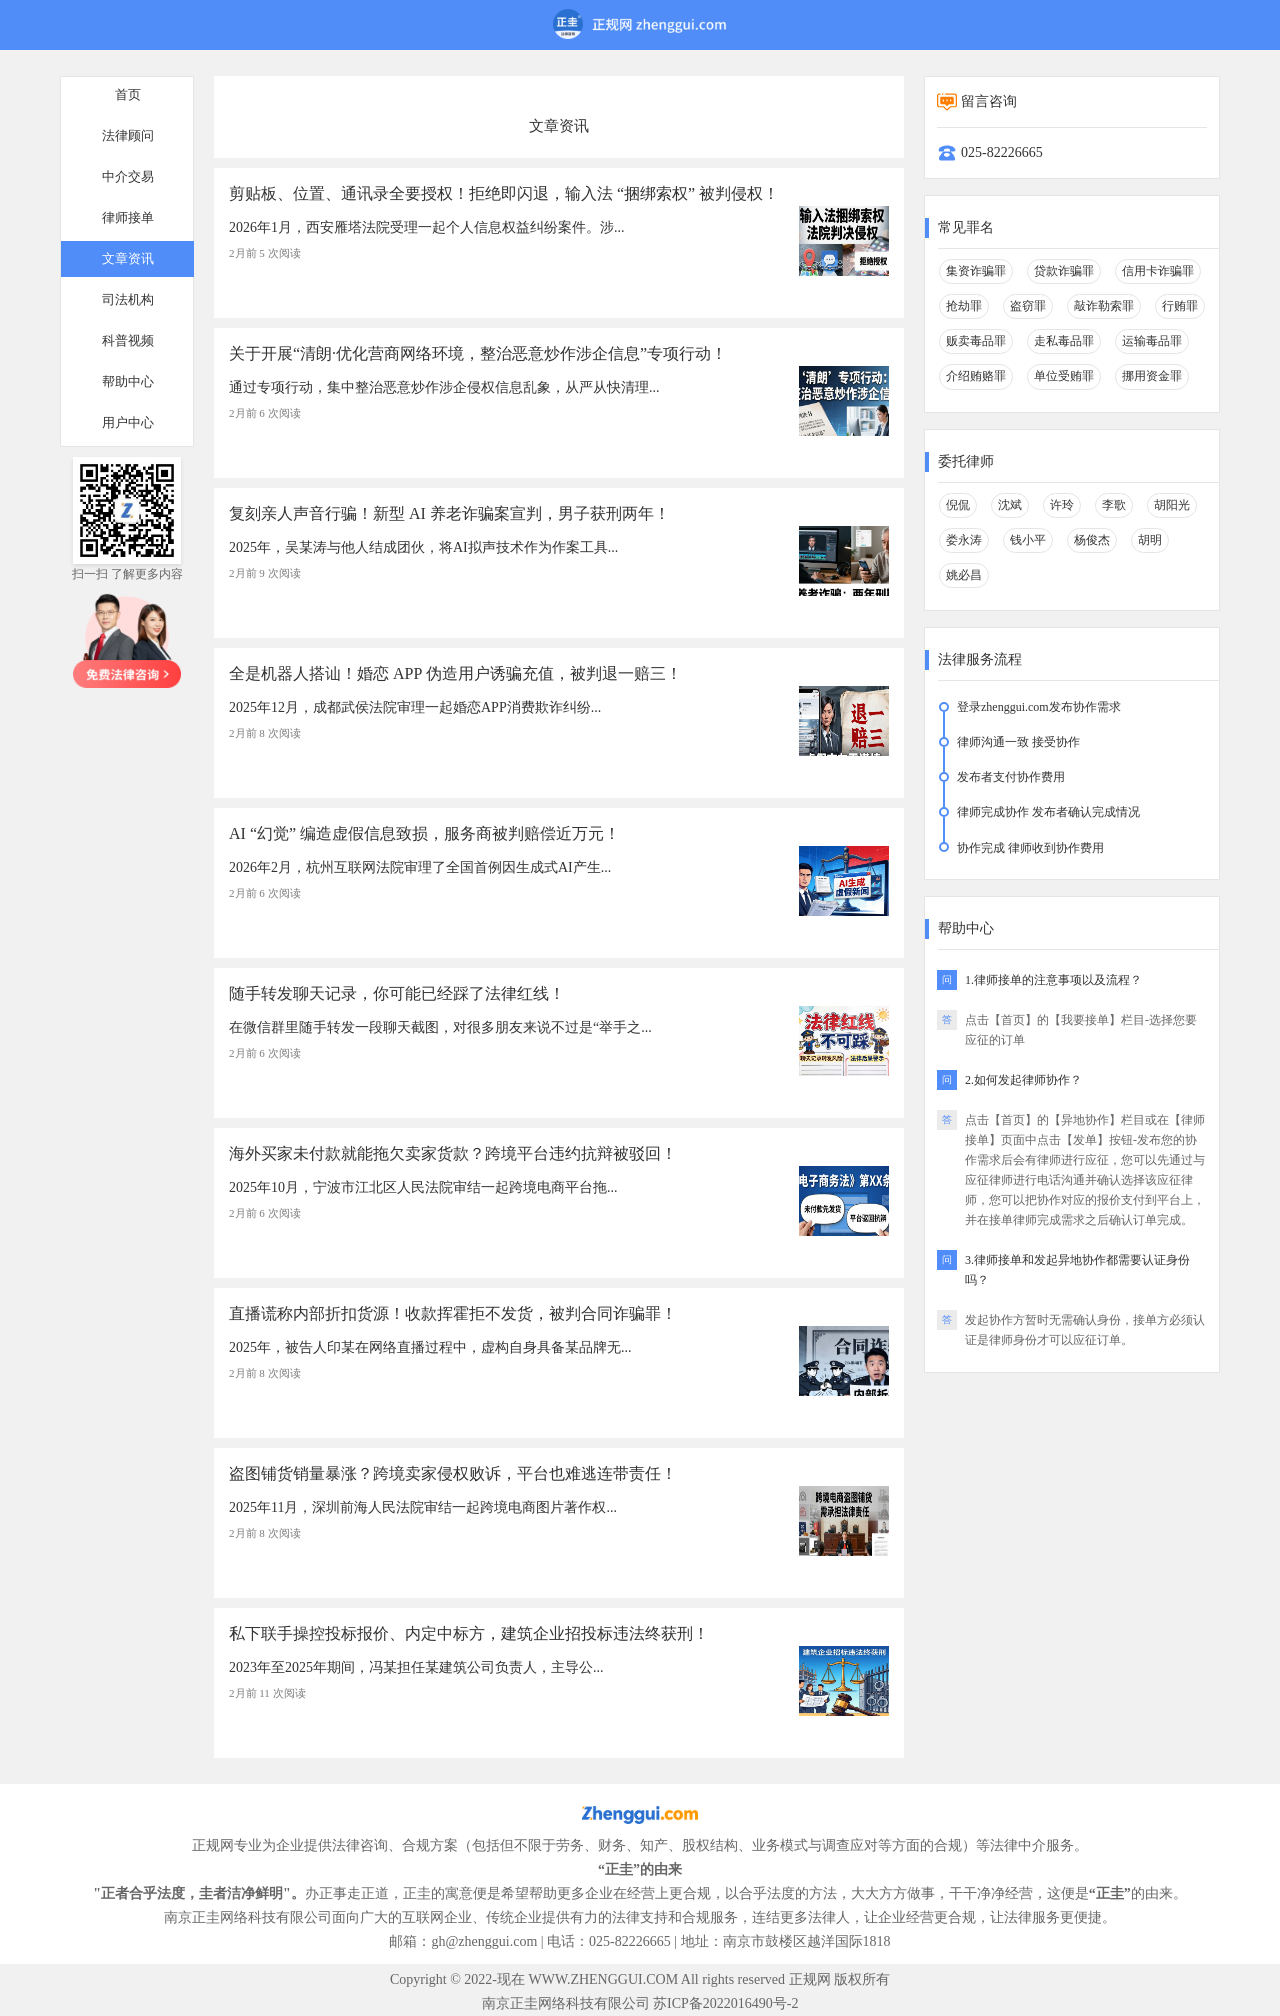 The image size is (1280, 2016). Describe the element at coordinates (1062, 505) in the screenshot. I see `许玲` at that location.